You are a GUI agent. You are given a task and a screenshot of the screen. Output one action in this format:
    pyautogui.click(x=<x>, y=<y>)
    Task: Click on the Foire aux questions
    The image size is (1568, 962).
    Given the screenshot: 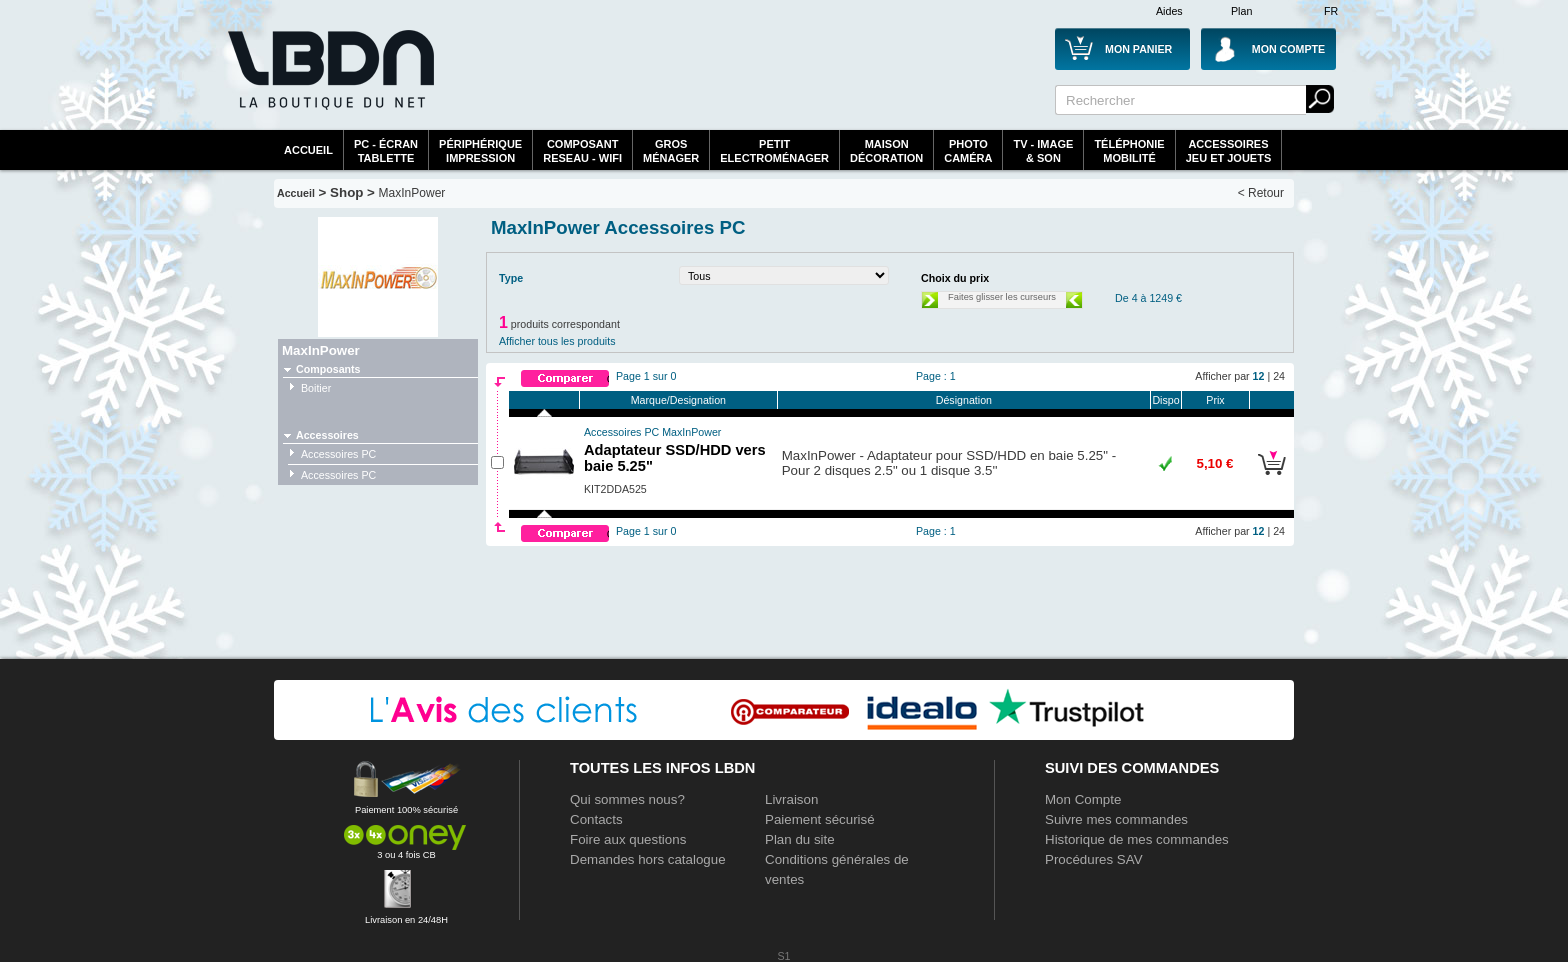 What is the action you would take?
    pyautogui.click(x=628, y=839)
    